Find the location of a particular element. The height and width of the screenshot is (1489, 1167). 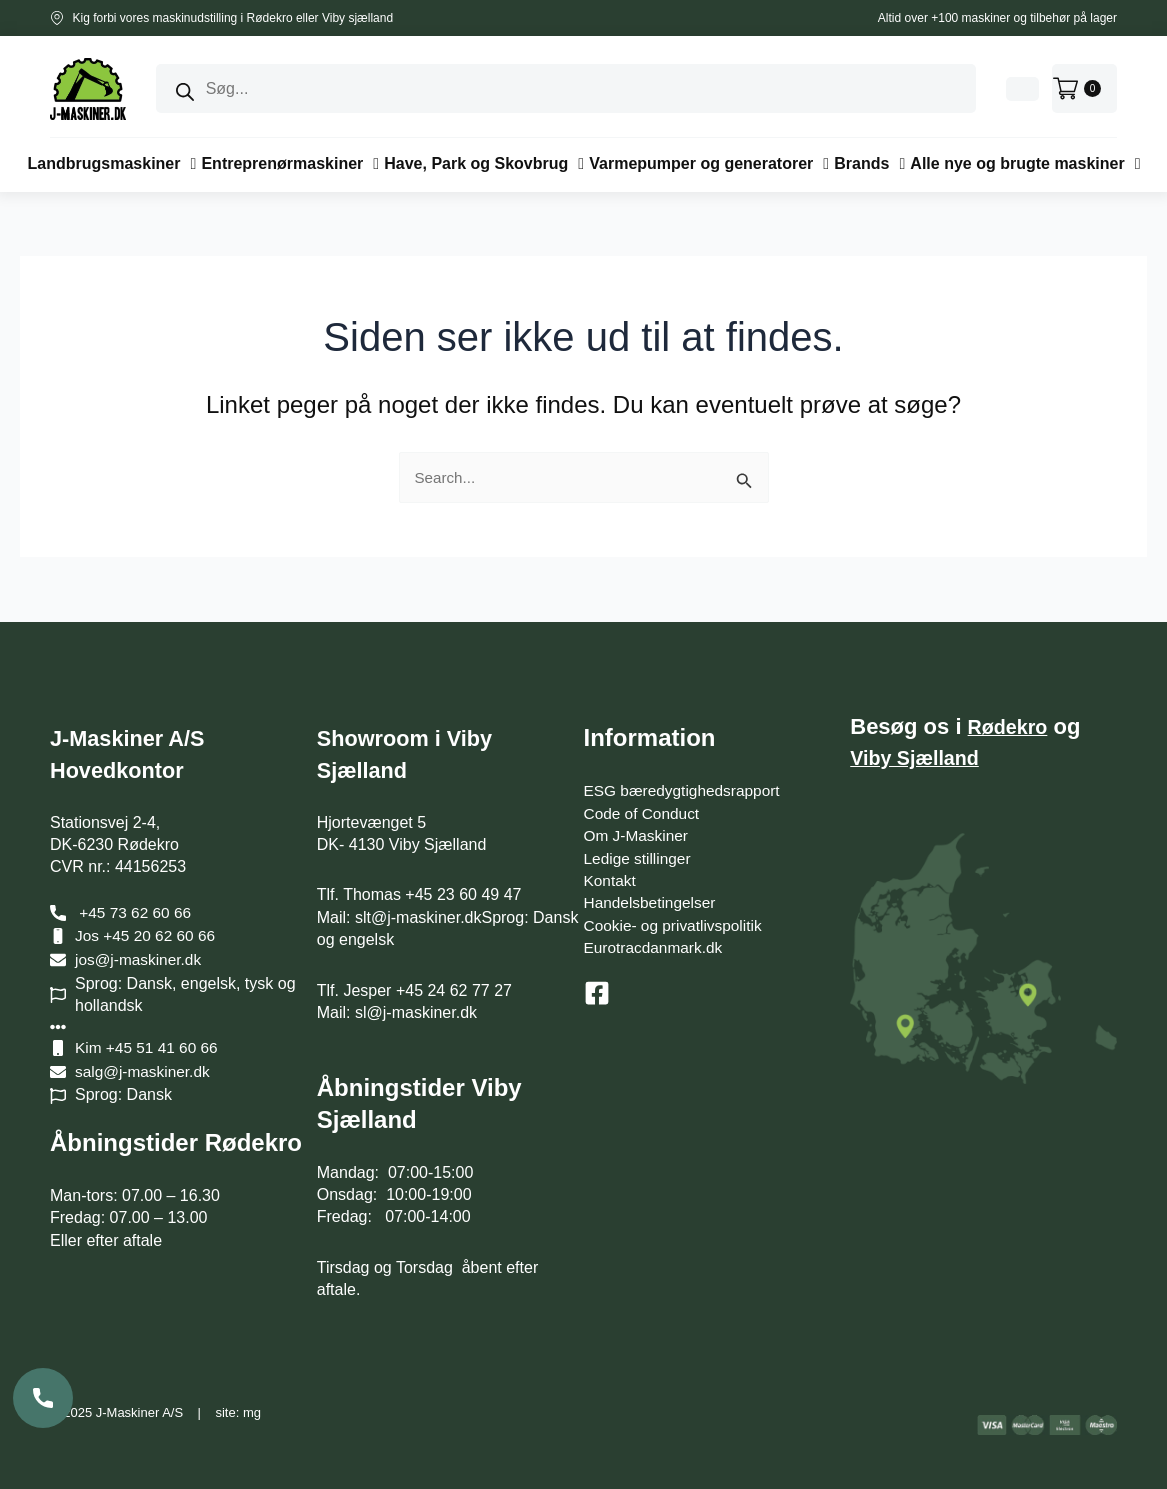

Handelsbetingelser is located at coordinates (652, 902).